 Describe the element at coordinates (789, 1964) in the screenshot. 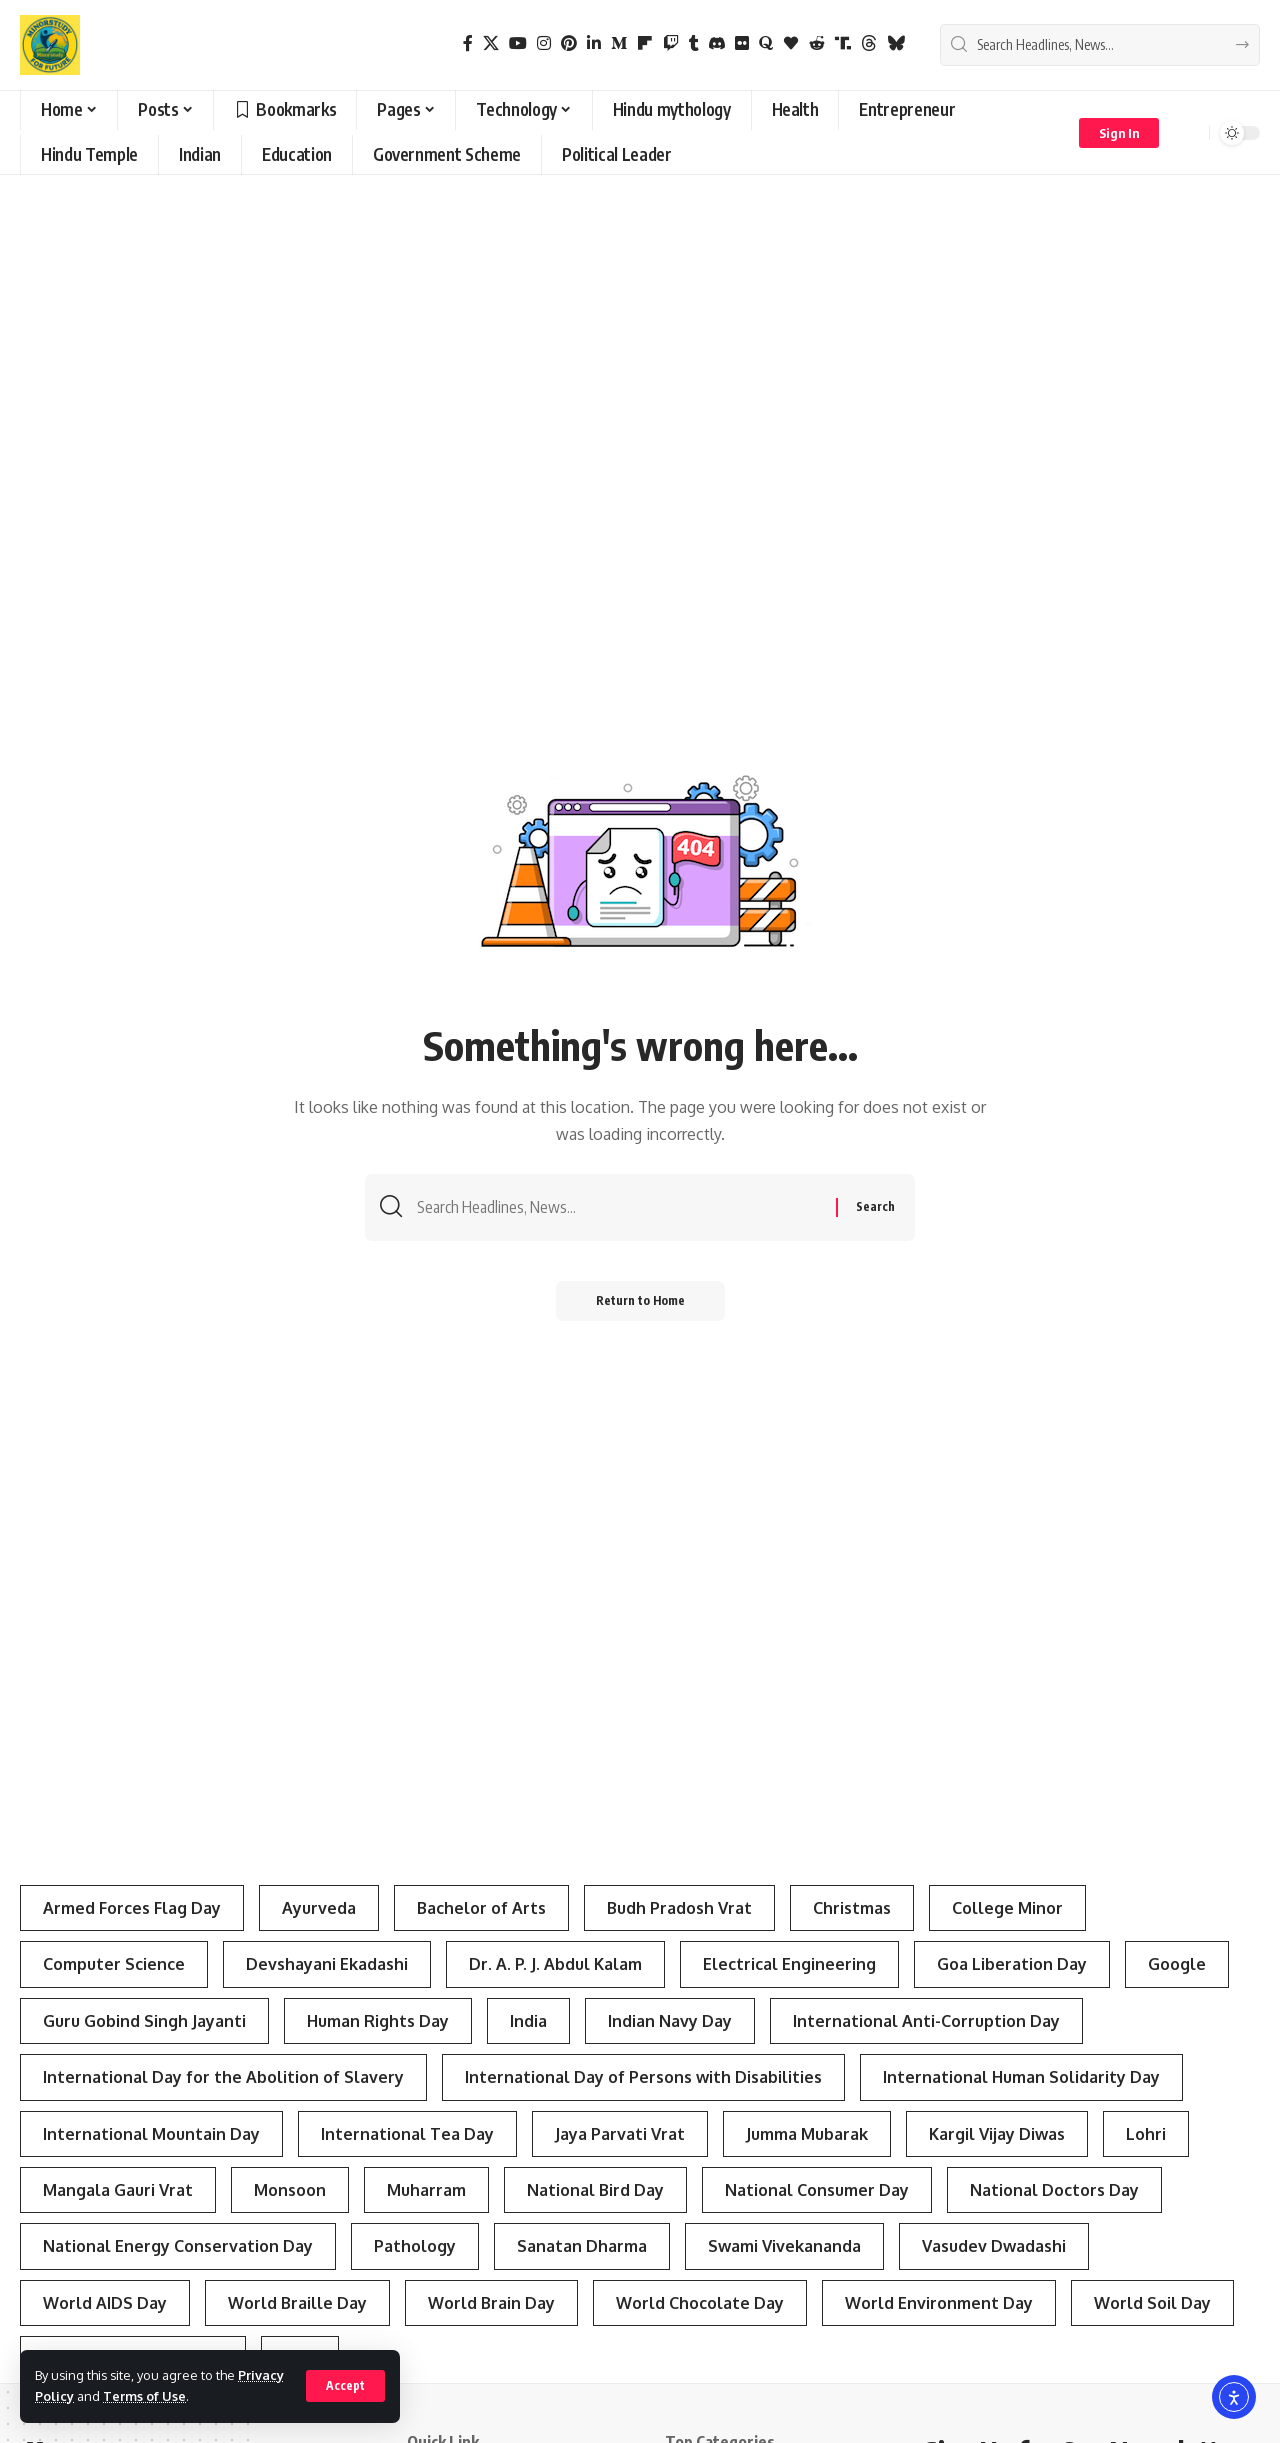

I see `Electrical Engineering [Electrical Engineering (3 items)]` at that location.